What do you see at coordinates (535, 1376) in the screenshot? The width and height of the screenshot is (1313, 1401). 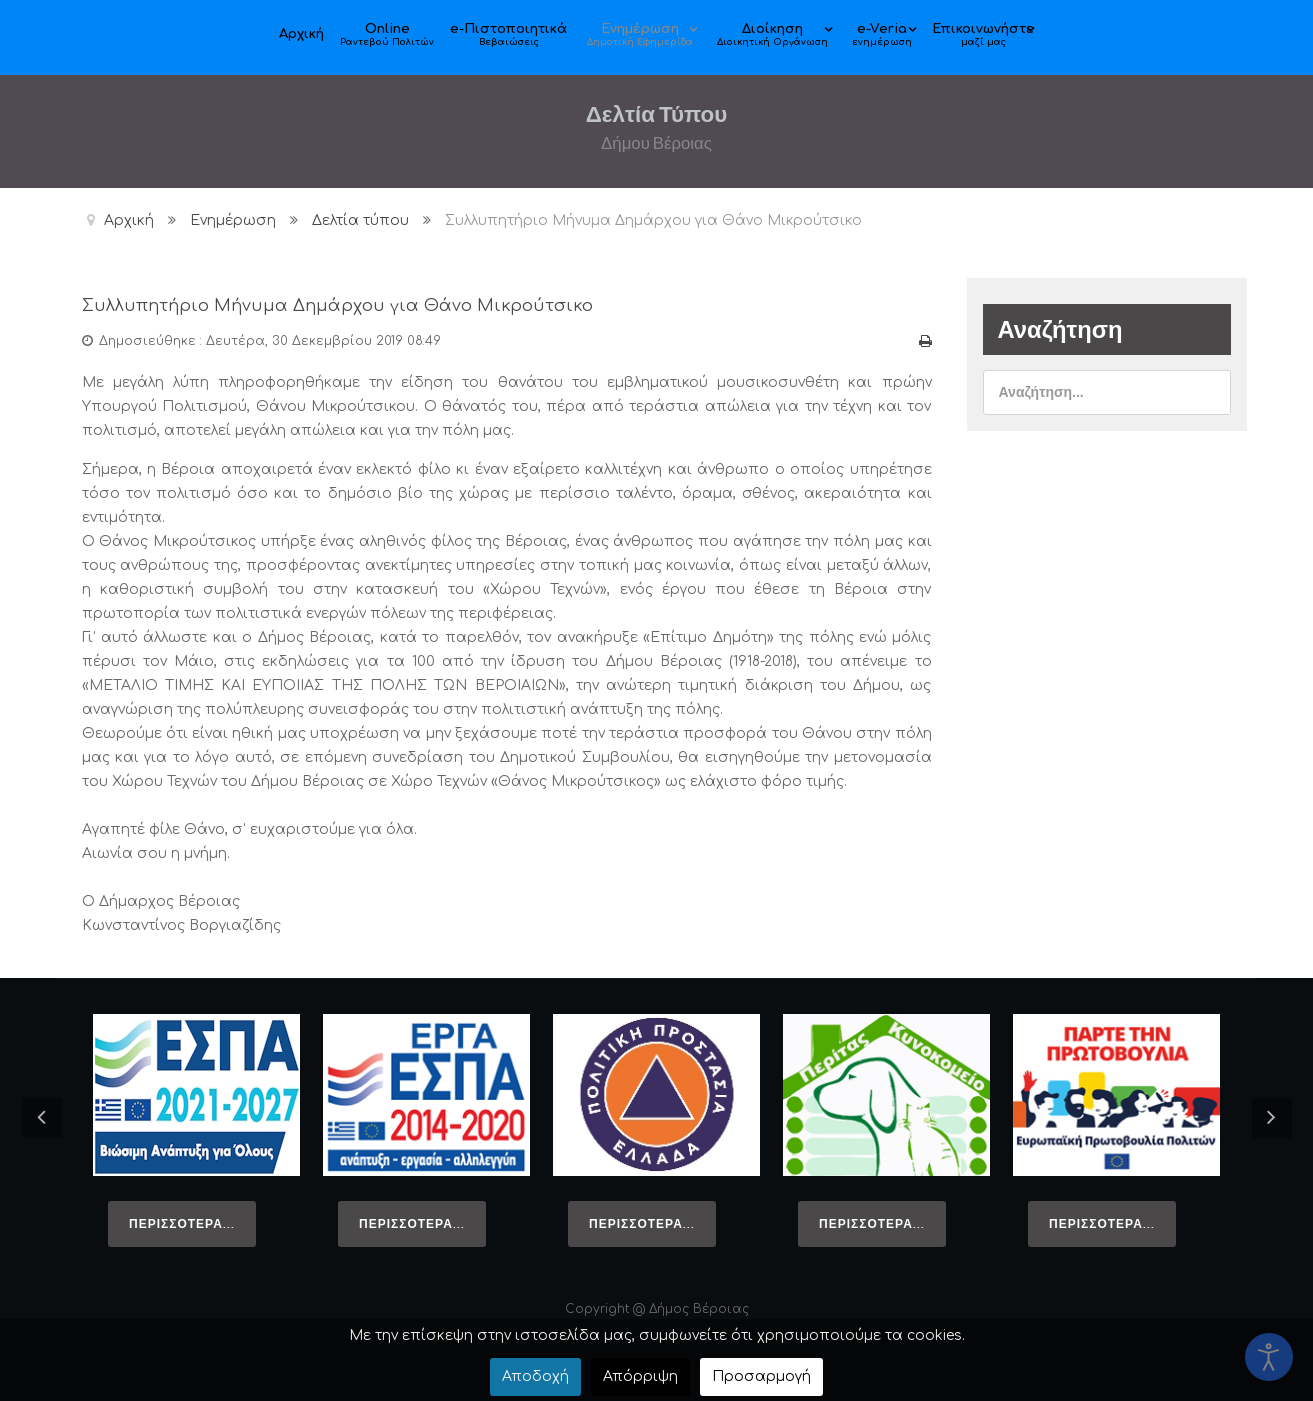 I see `Αποδοχή` at bounding box center [535, 1376].